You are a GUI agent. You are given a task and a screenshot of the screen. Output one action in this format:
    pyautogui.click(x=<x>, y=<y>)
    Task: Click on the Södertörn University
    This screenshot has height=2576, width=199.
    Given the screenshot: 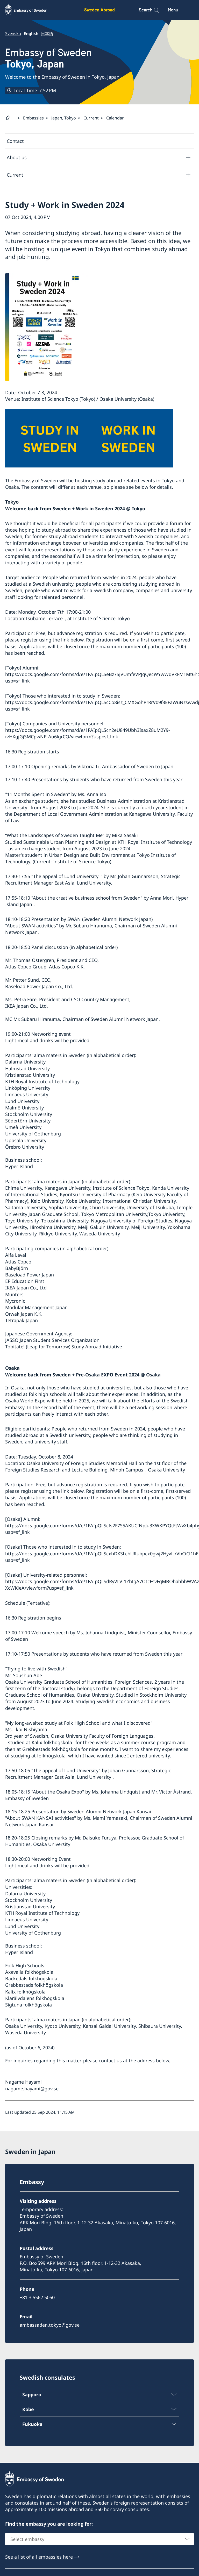 What is the action you would take?
    pyautogui.click(x=28, y=1121)
    